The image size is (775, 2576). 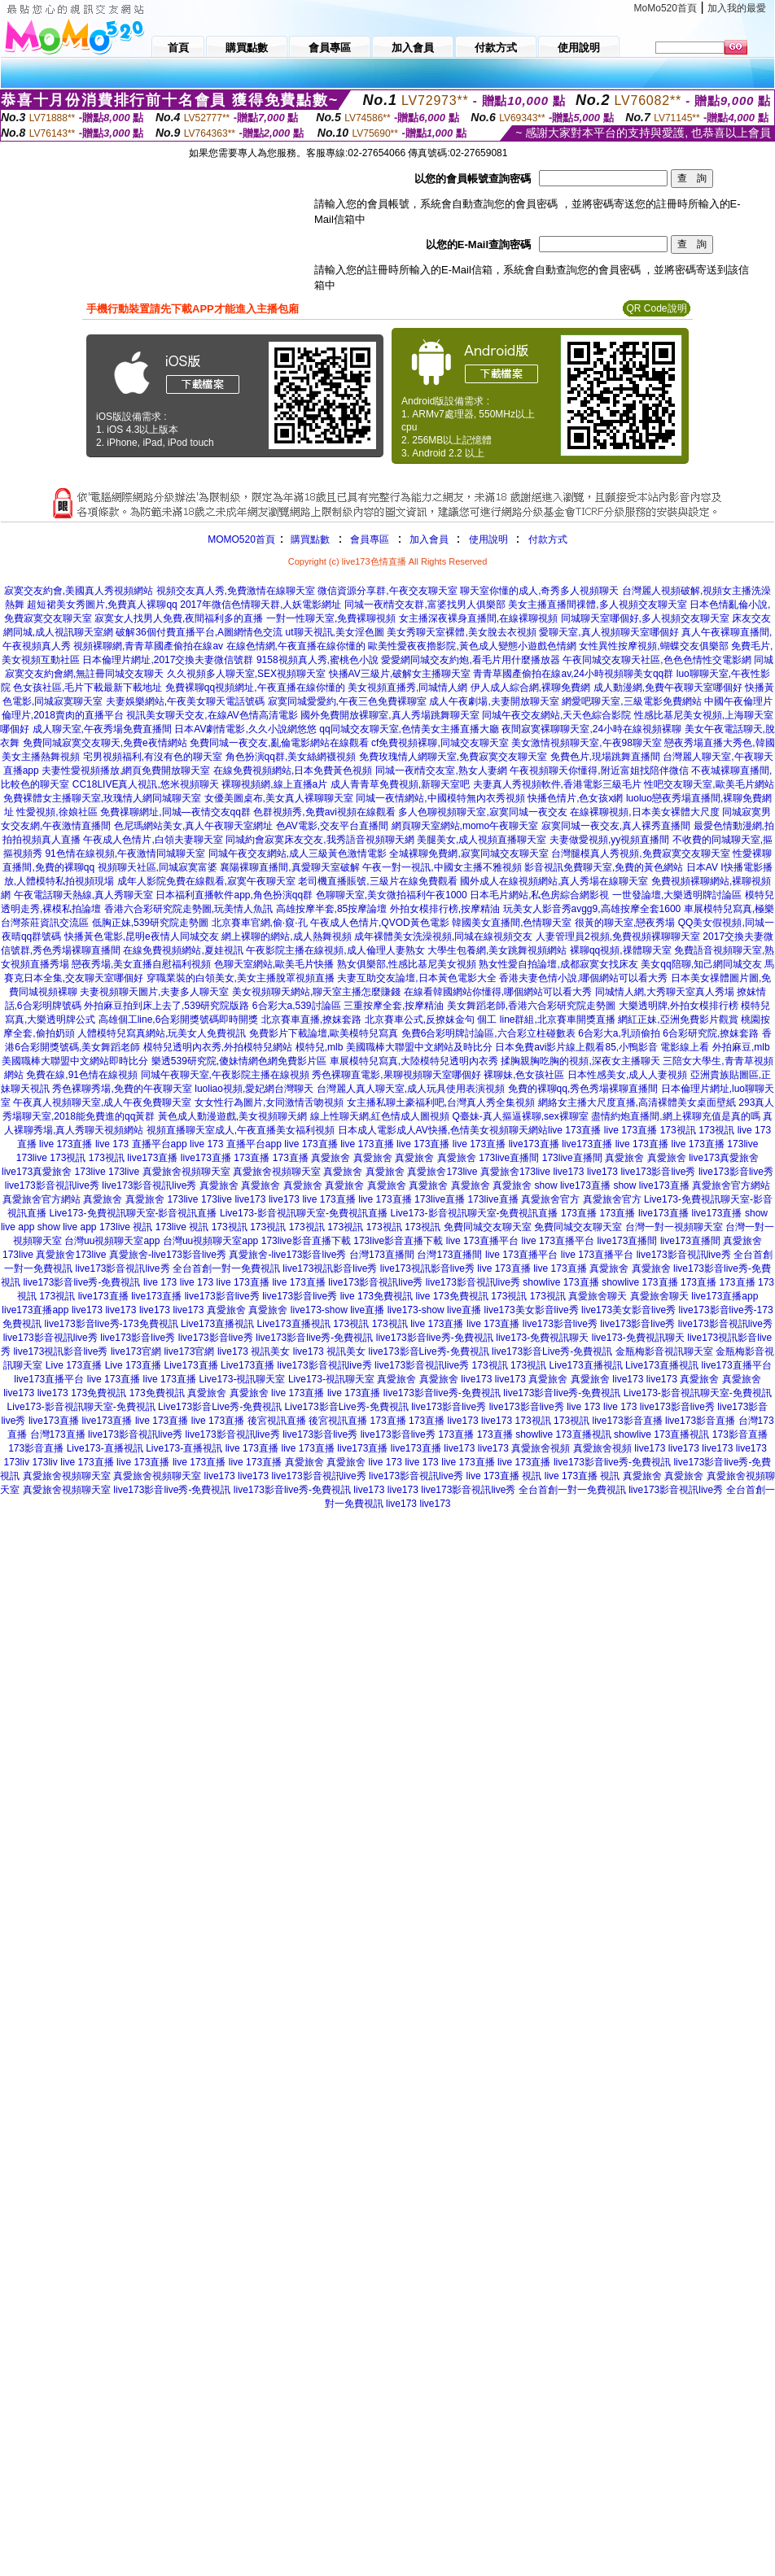 I want to click on live 173免費視訊, so click(x=376, y=1296).